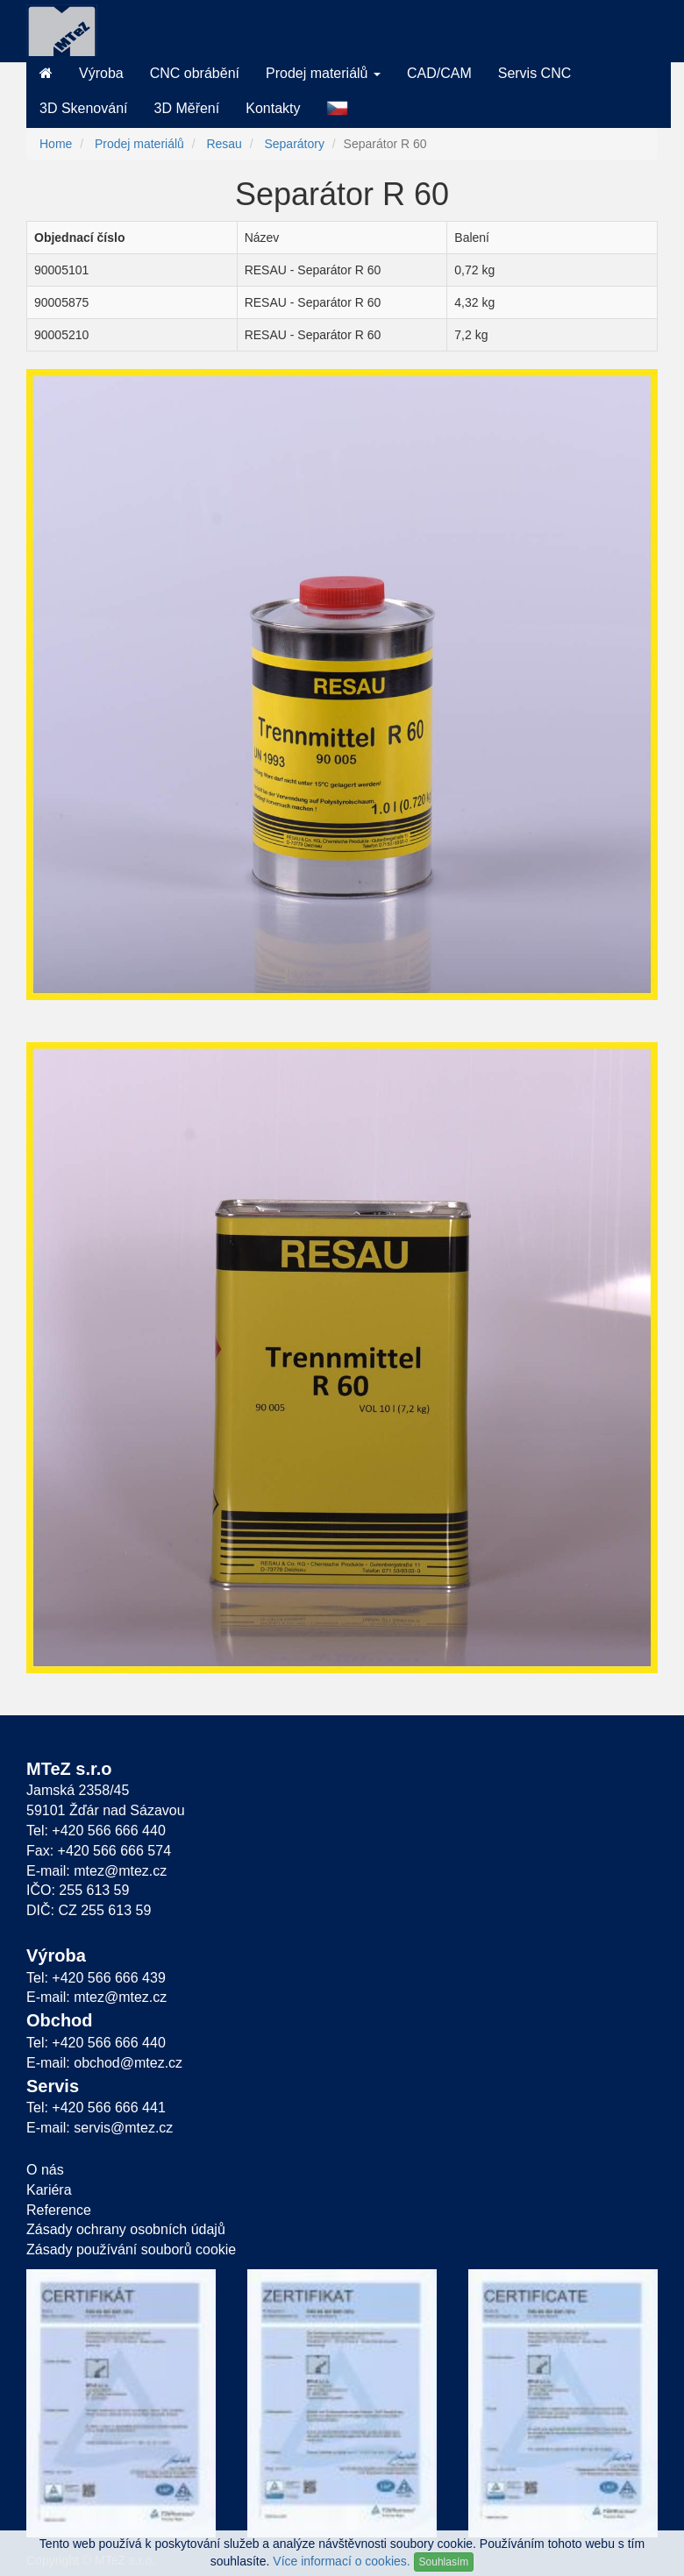 The width and height of the screenshot is (684, 2576). What do you see at coordinates (139, 144) in the screenshot?
I see `Prodej materiálů` at bounding box center [139, 144].